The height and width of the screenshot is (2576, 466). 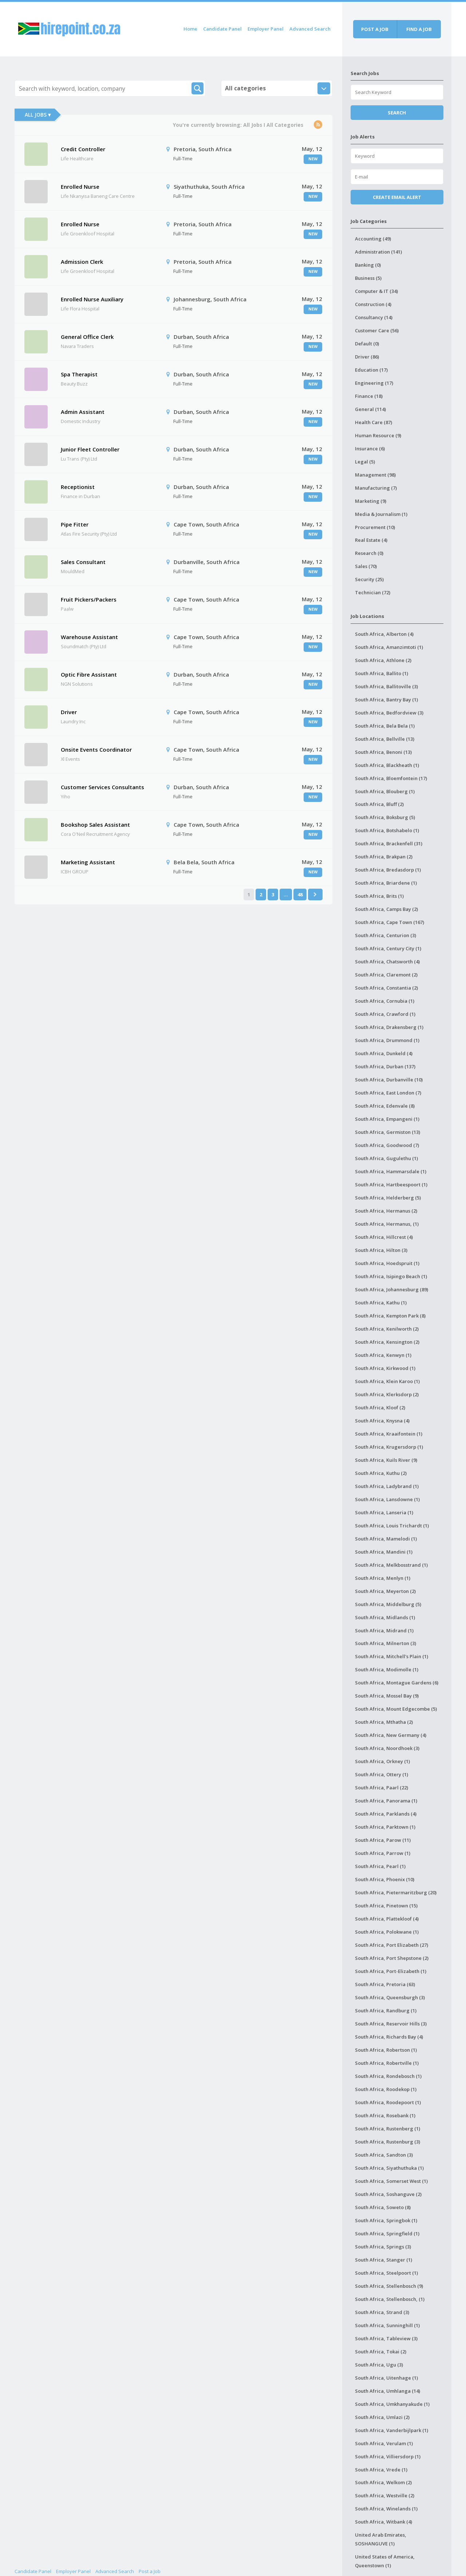 I want to click on South Africa, Klerksdorp (2), so click(x=387, y=1394).